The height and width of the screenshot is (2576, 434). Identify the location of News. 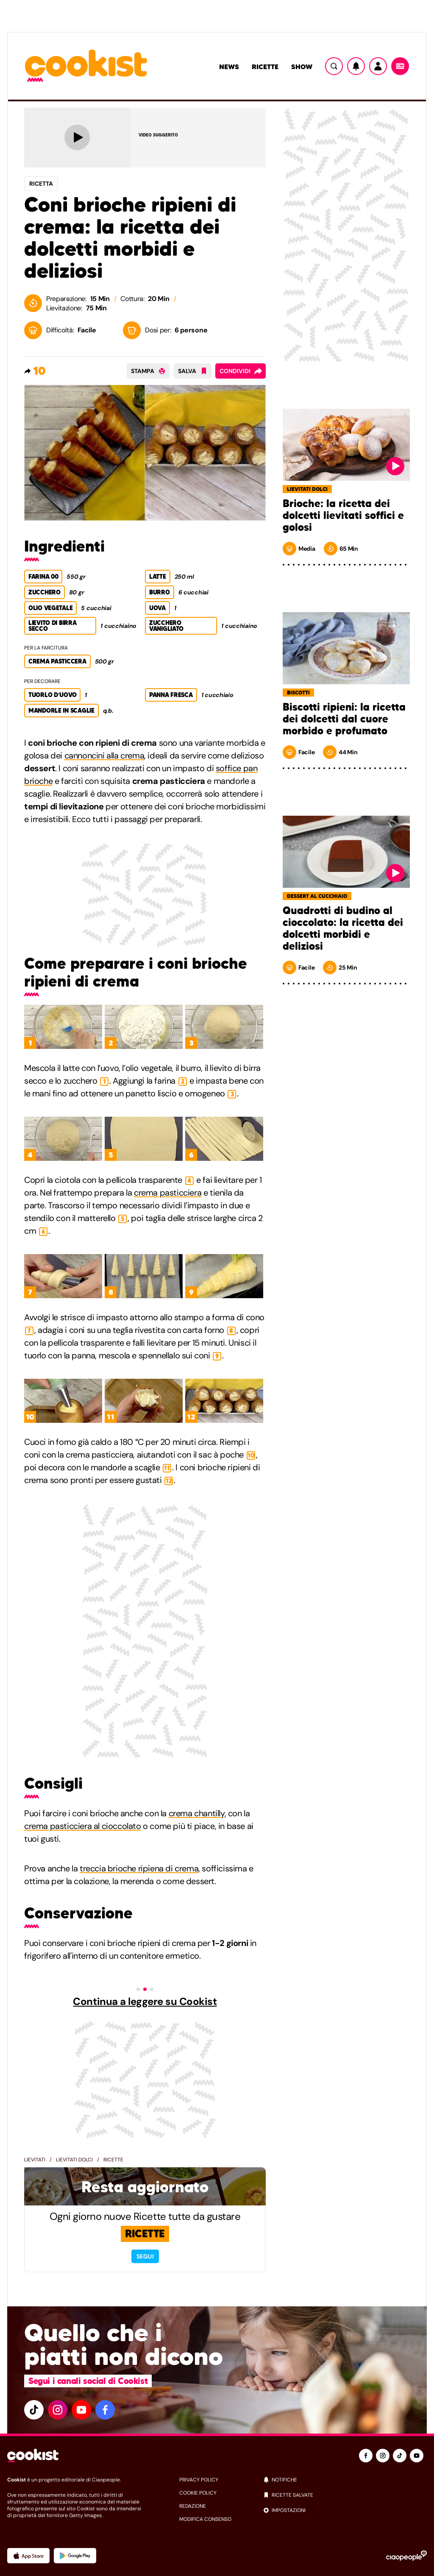
(229, 66).